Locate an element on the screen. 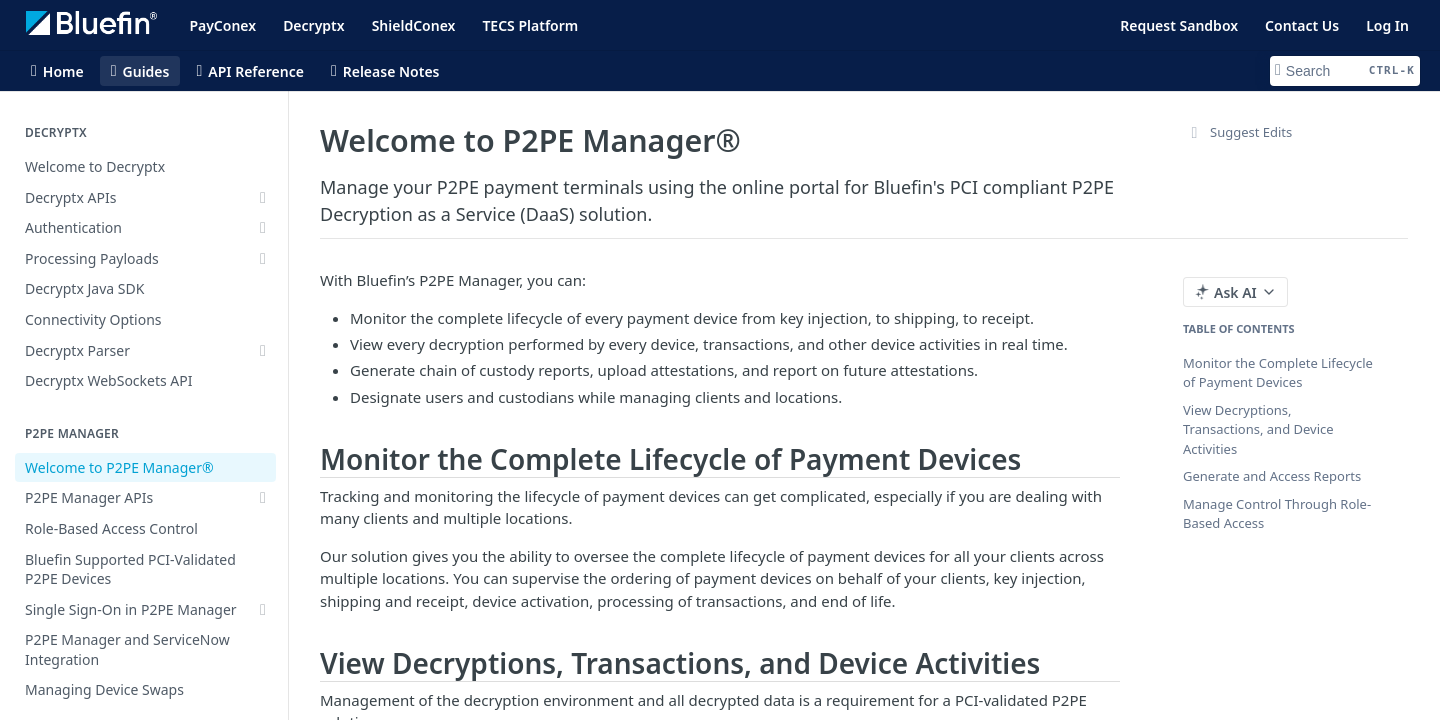 The height and width of the screenshot is (720, 1440). [Show subpages for Authentication] is located at coordinates (263, 228).